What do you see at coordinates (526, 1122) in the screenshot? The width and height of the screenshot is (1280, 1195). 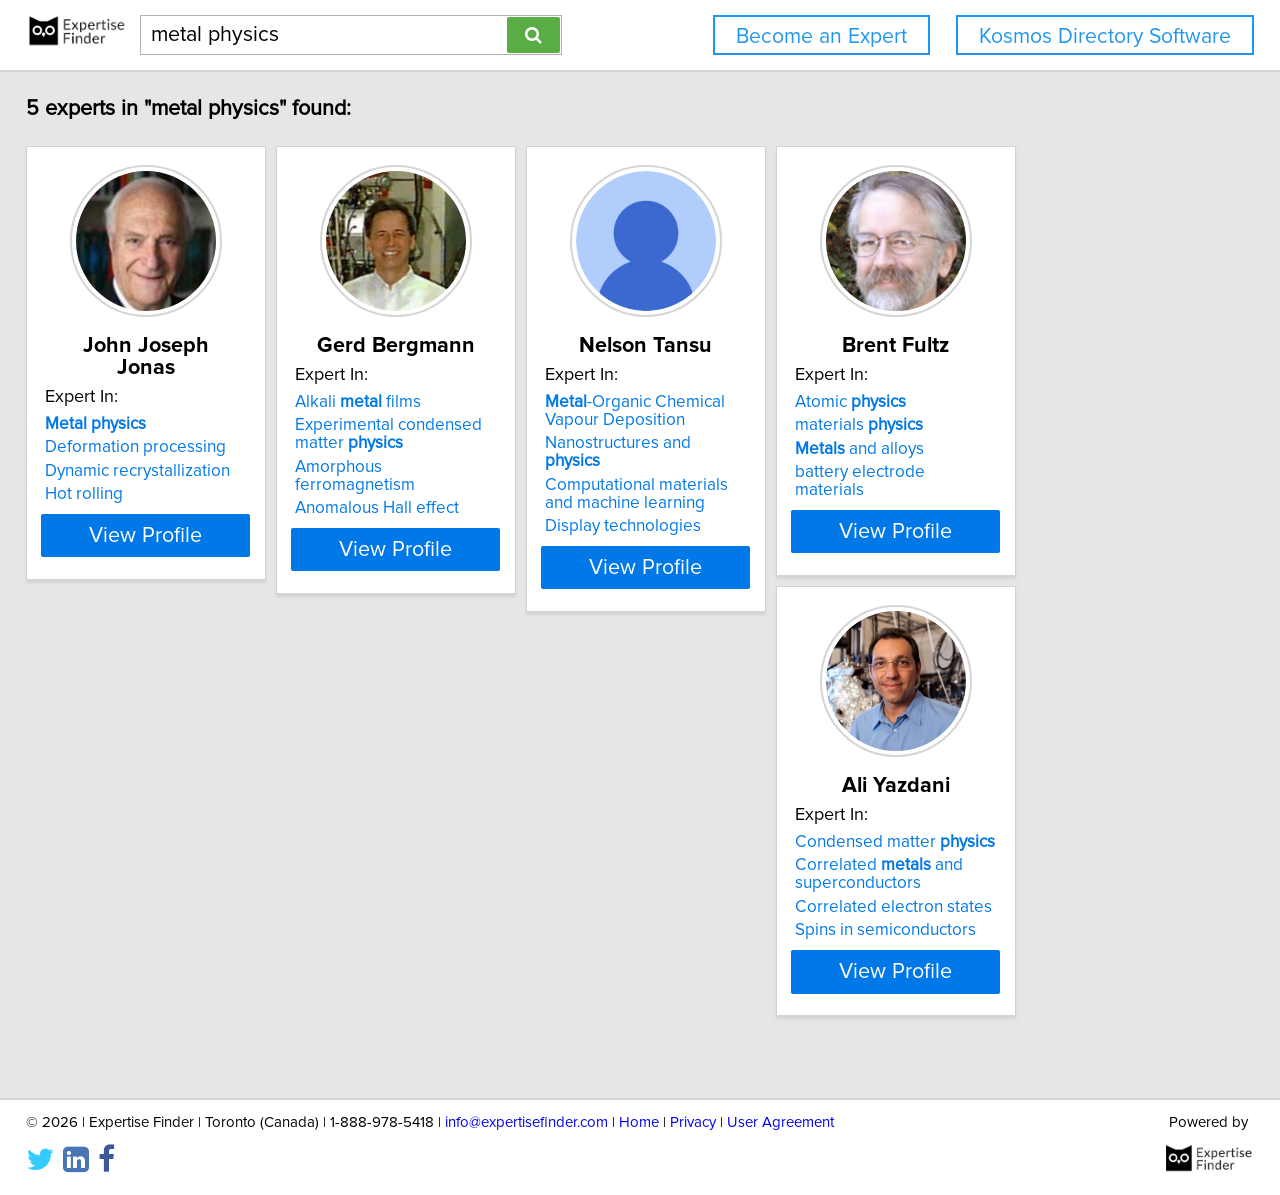 I see `info@expertisefinder.com` at bounding box center [526, 1122].